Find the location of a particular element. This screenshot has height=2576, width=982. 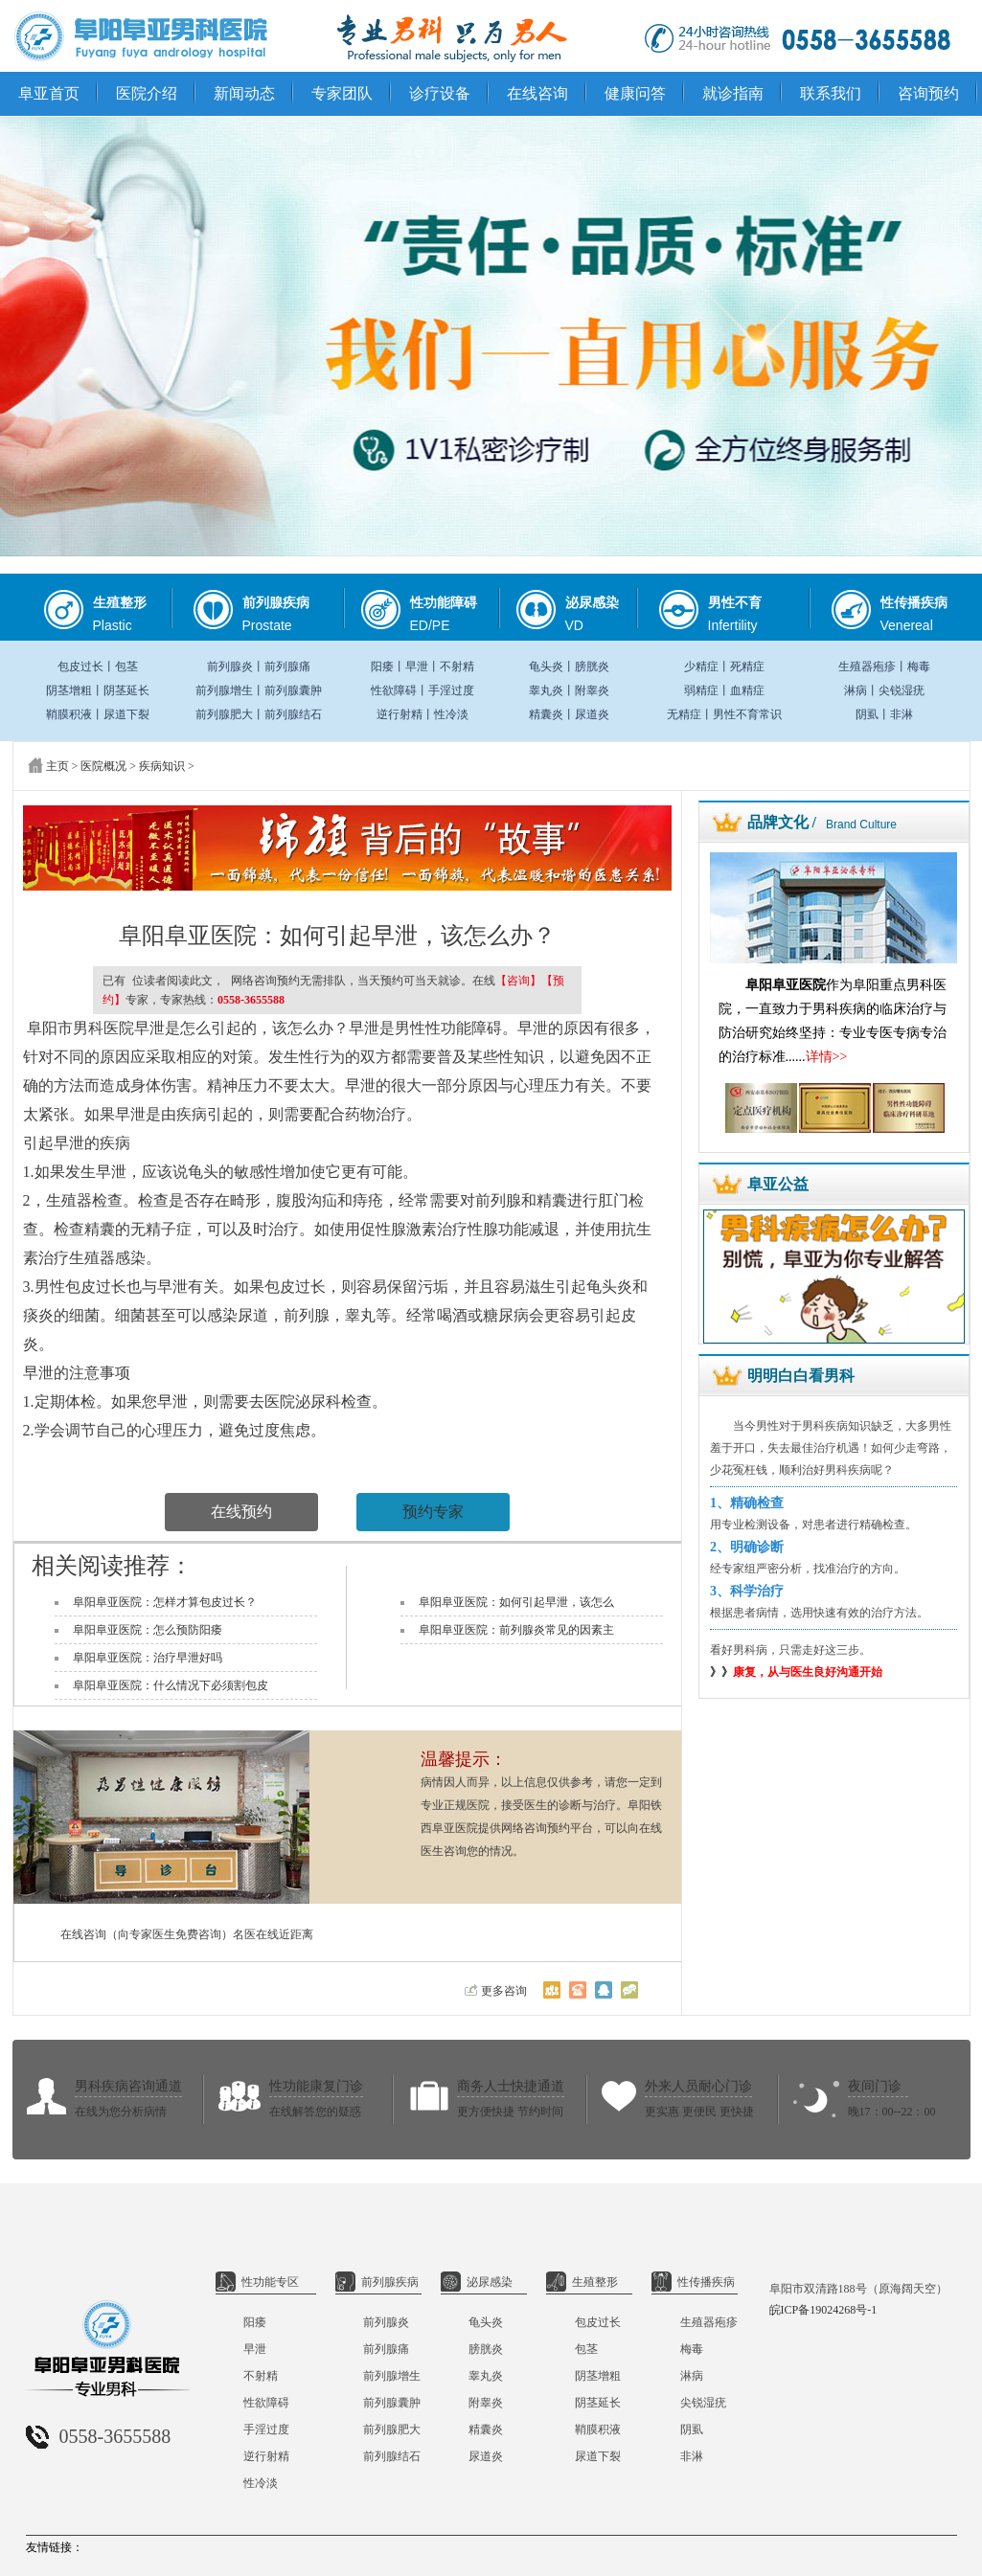

包皮过长 is located at coordinates (80, 666).